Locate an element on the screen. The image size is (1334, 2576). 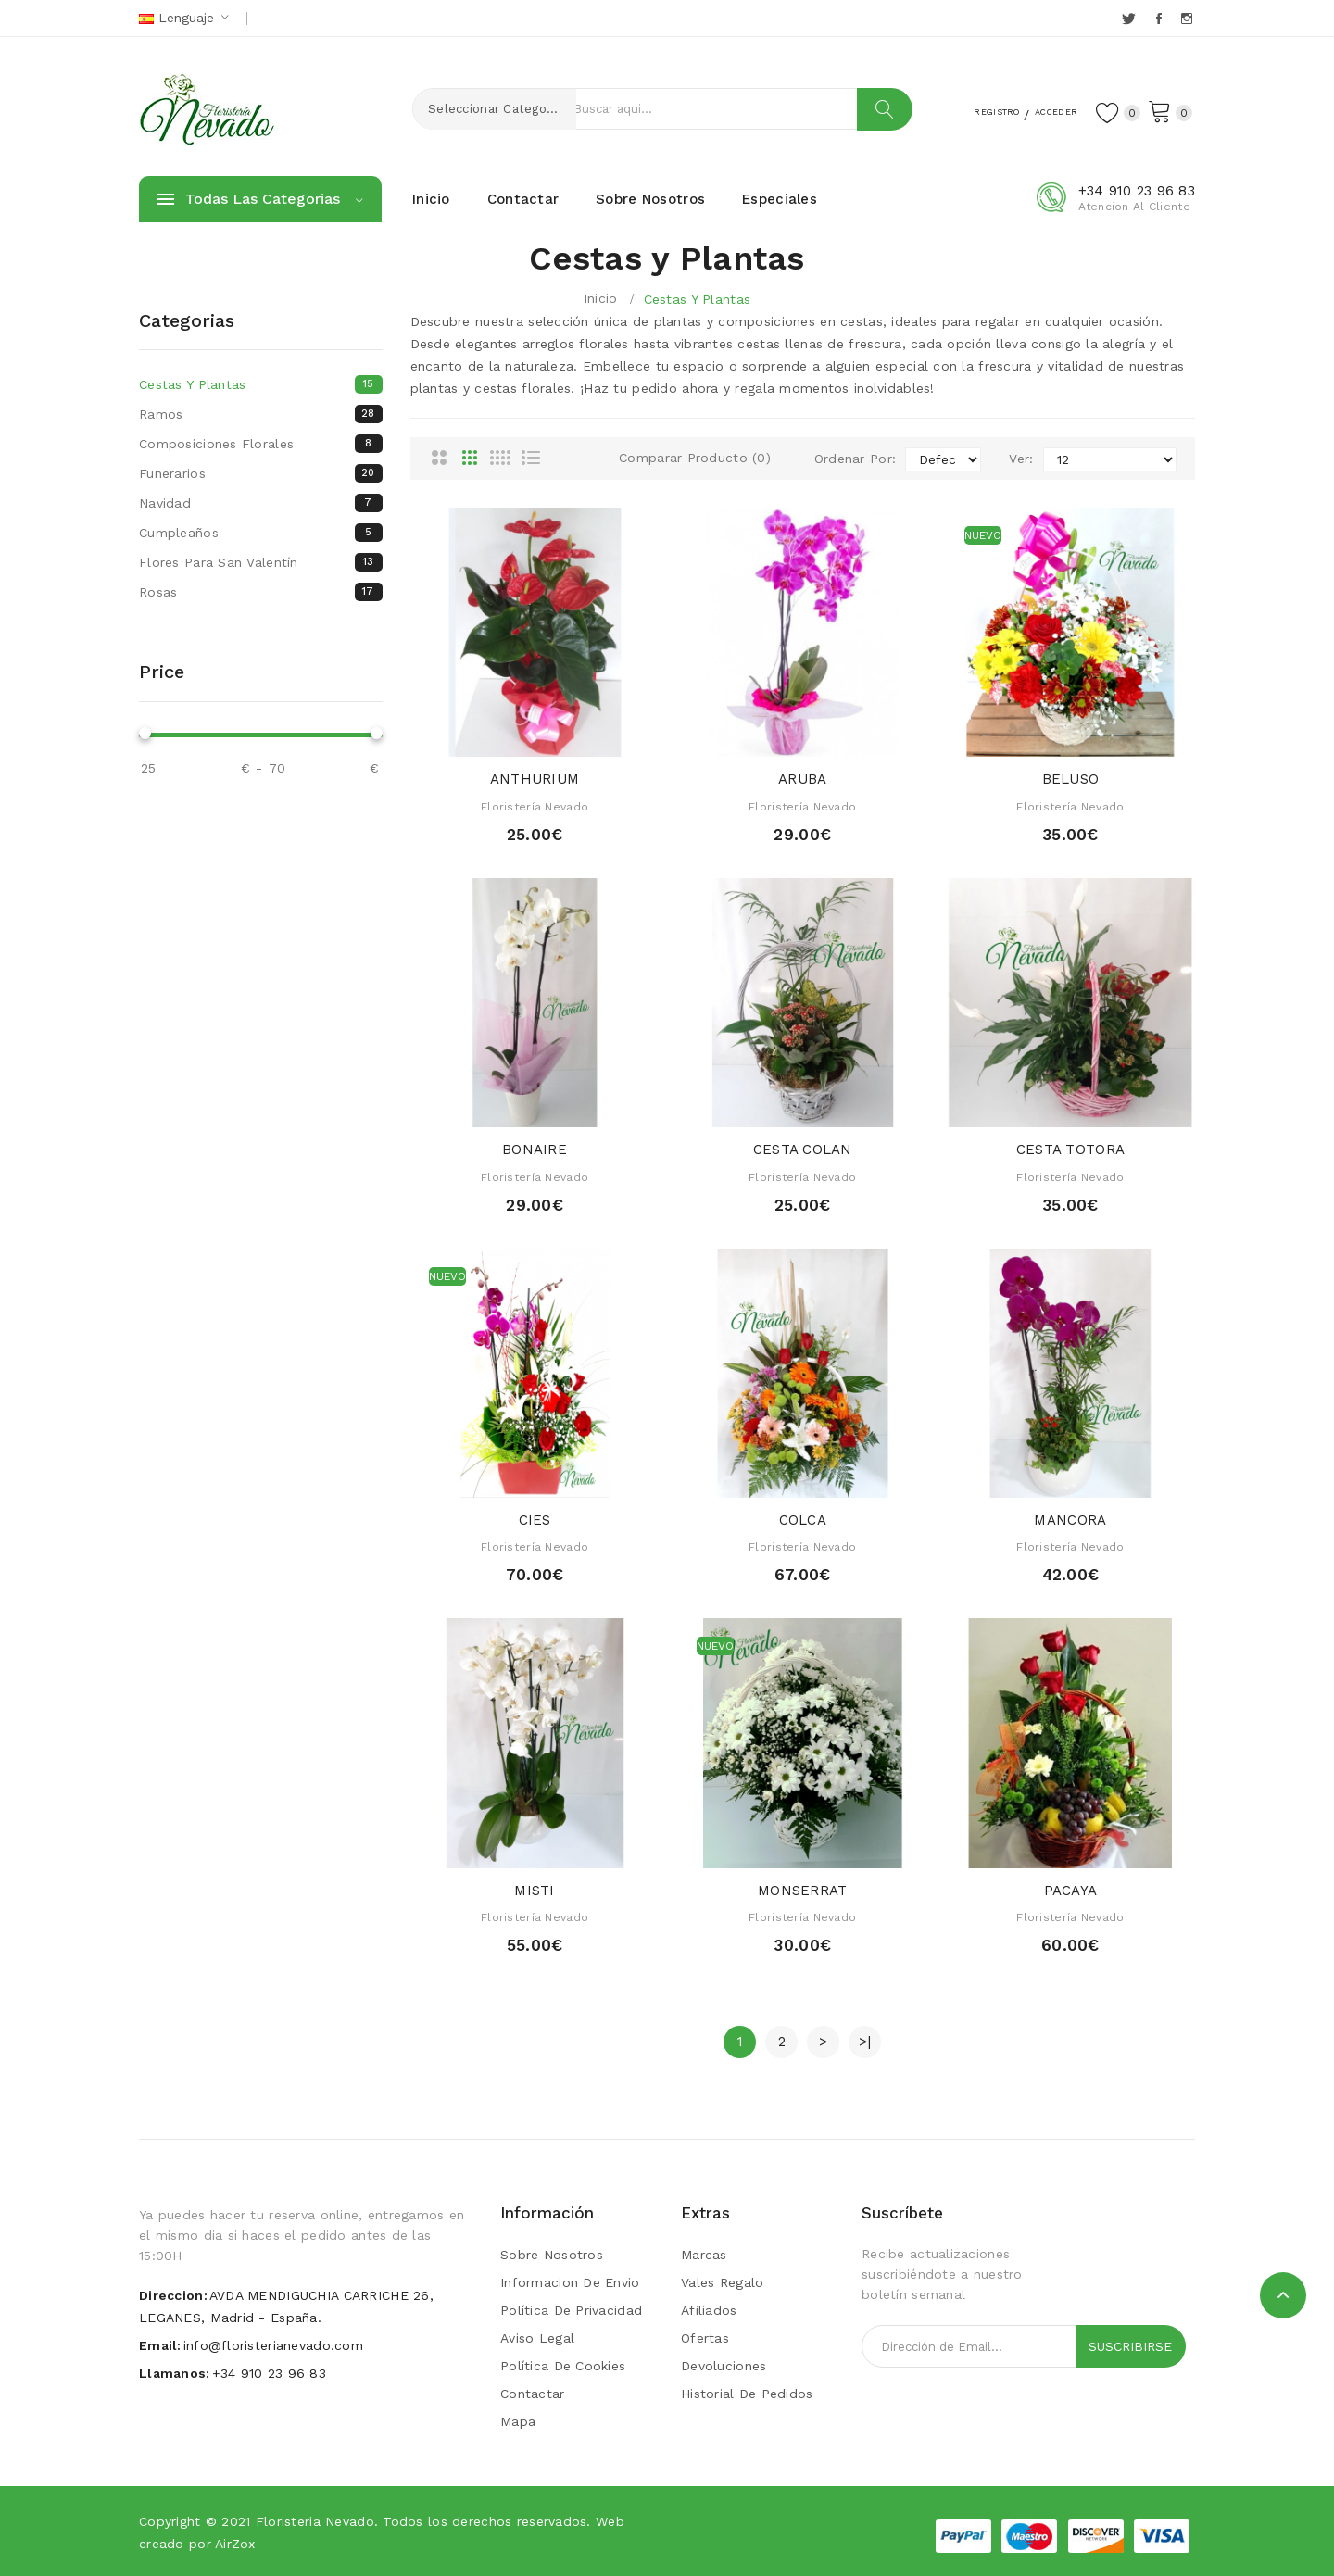
Facebook is located at coordinates (1160, 18).